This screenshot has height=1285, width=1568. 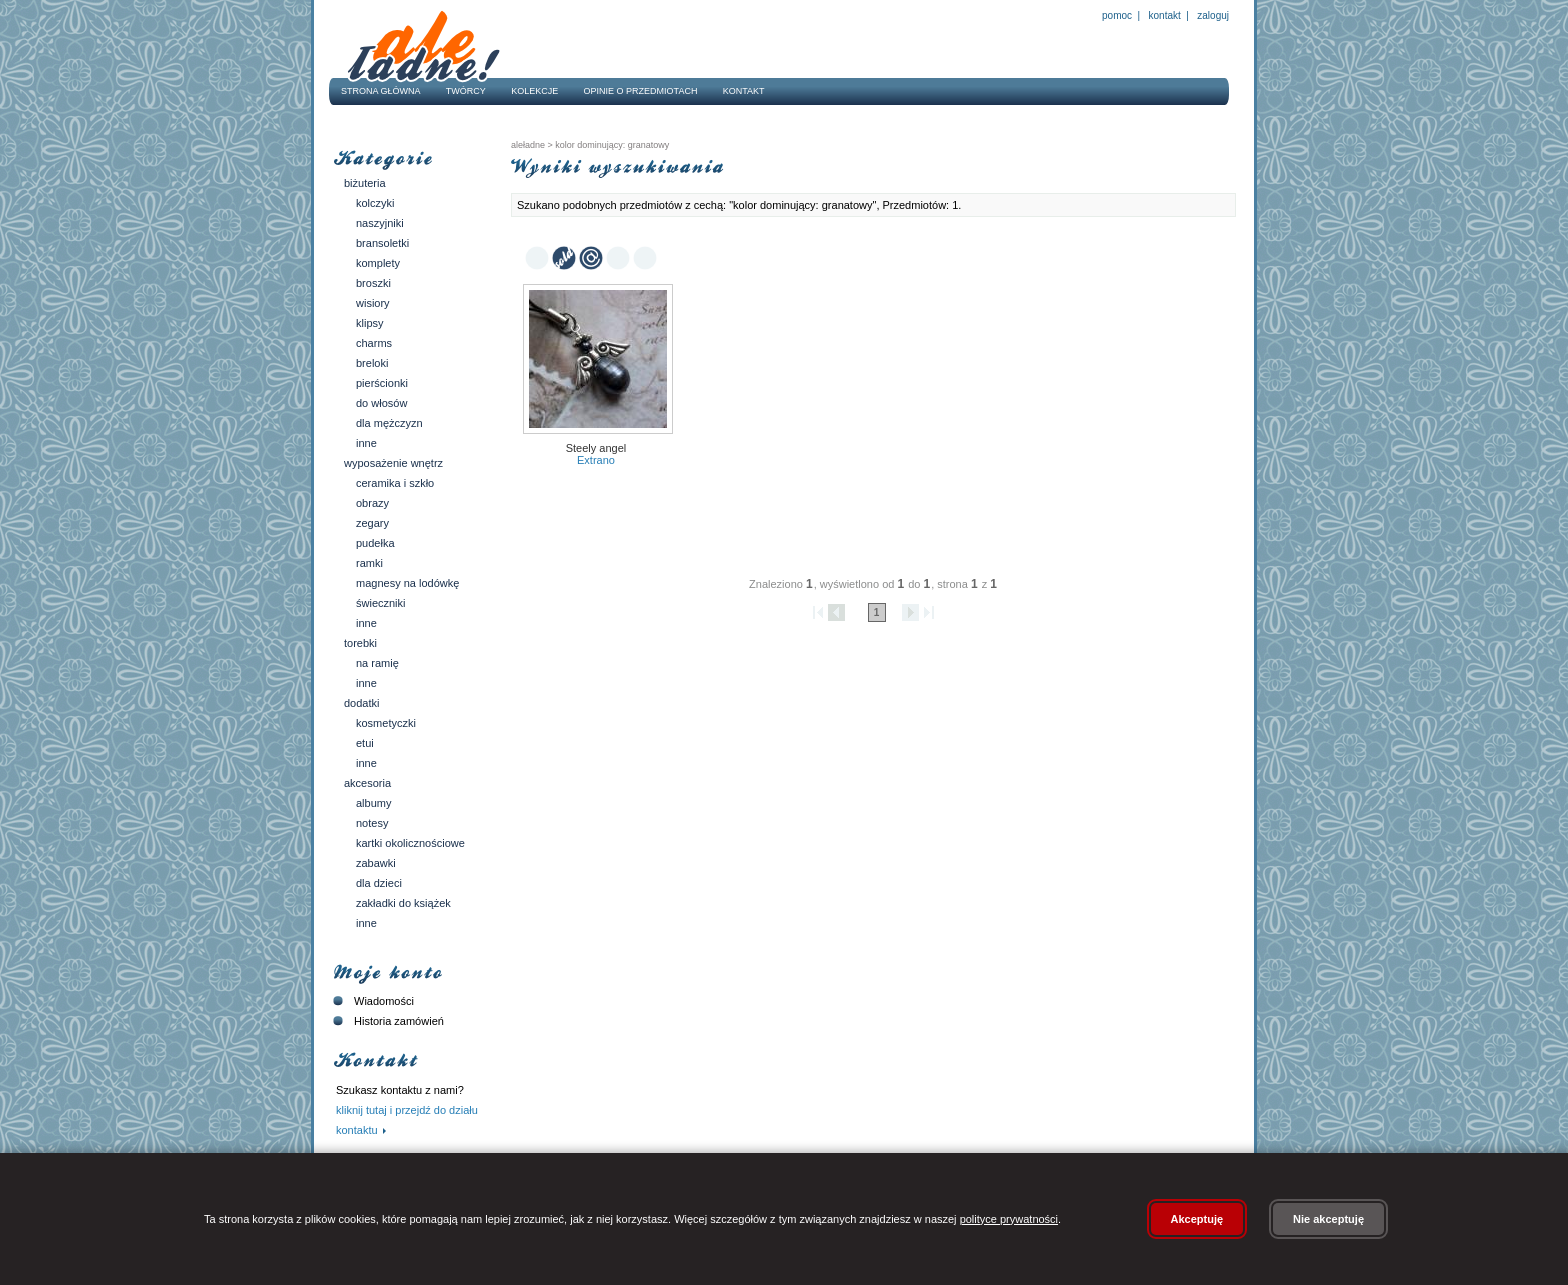 I want to click on Do włosów, so click(x=381, y=403).